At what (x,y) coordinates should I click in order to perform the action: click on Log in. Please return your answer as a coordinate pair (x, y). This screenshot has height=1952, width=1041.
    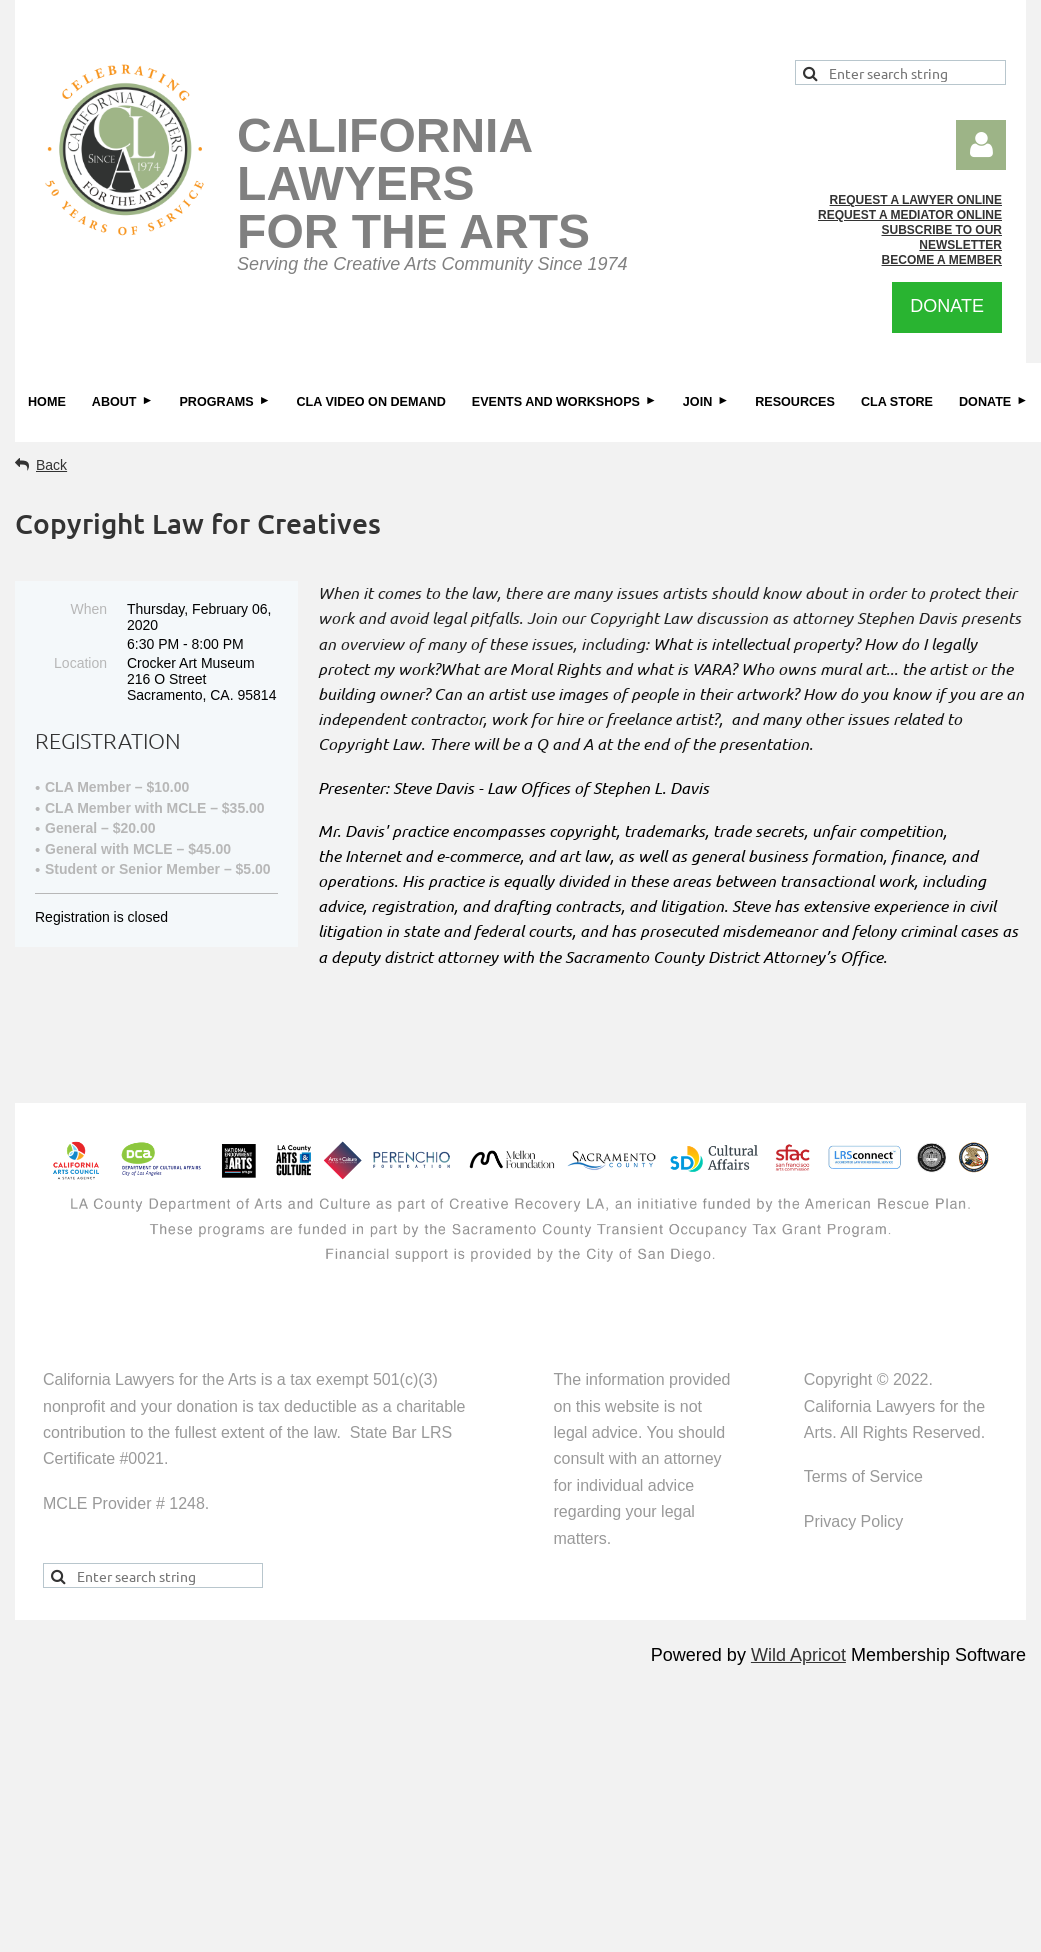
    Looking at the image, I should click on (981, 145).